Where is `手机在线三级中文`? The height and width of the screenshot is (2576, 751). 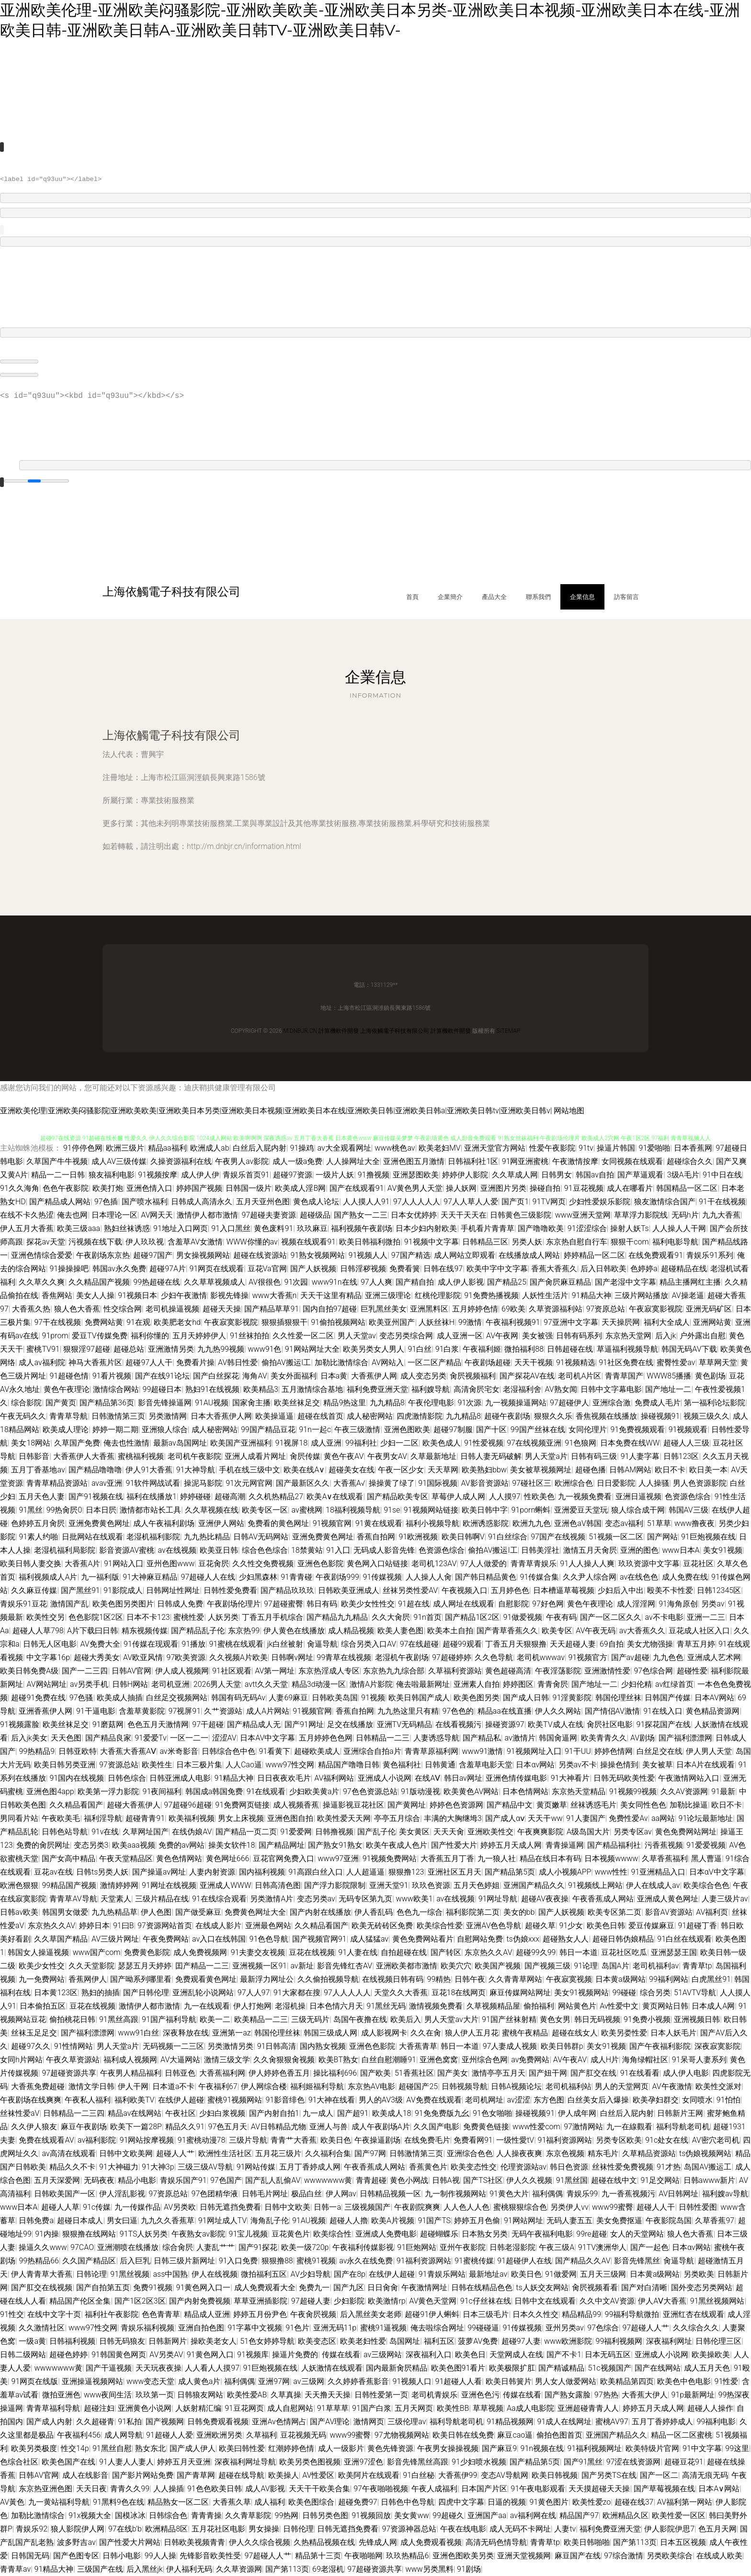
手机在线三级中文 is located at coordinates (249, 1469).